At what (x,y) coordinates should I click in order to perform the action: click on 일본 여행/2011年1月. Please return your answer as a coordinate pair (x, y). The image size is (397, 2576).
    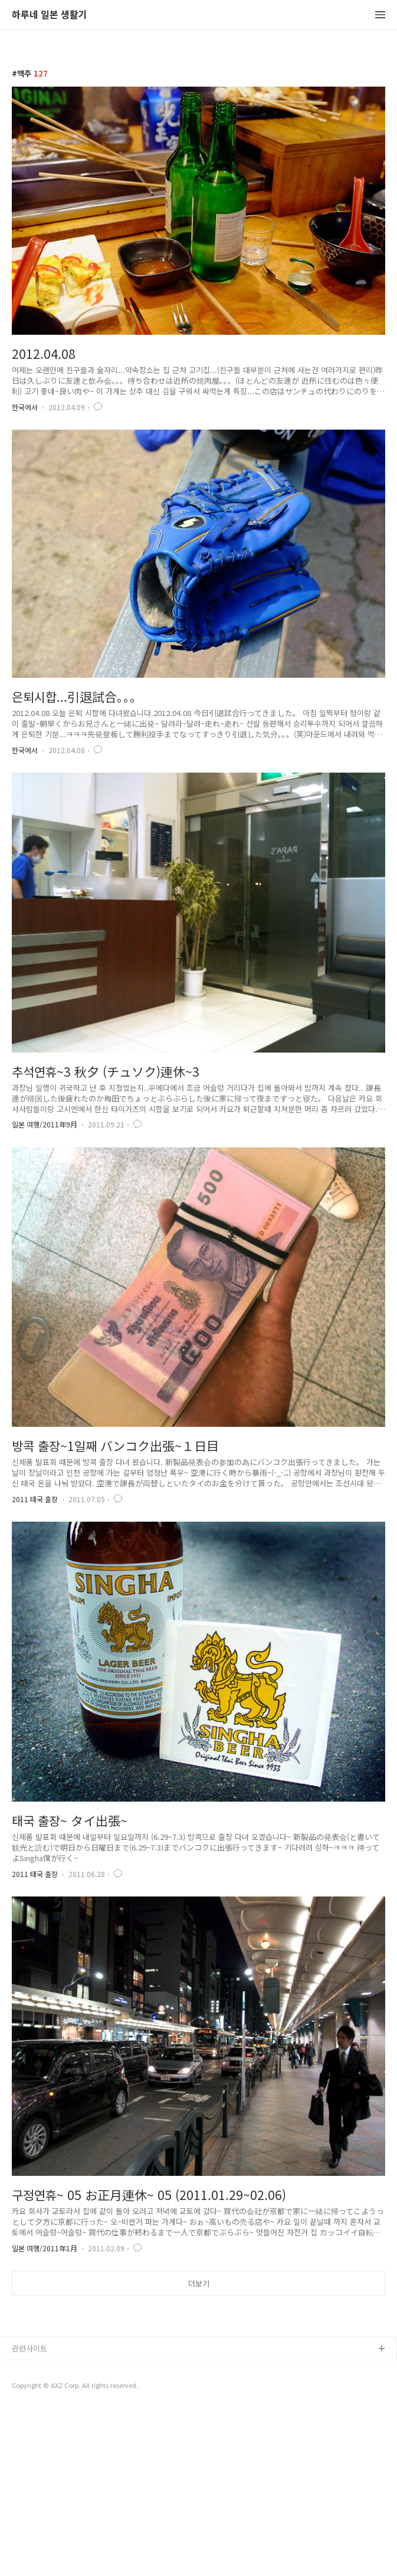
    Looking at the image, I should click on (44, 2248).